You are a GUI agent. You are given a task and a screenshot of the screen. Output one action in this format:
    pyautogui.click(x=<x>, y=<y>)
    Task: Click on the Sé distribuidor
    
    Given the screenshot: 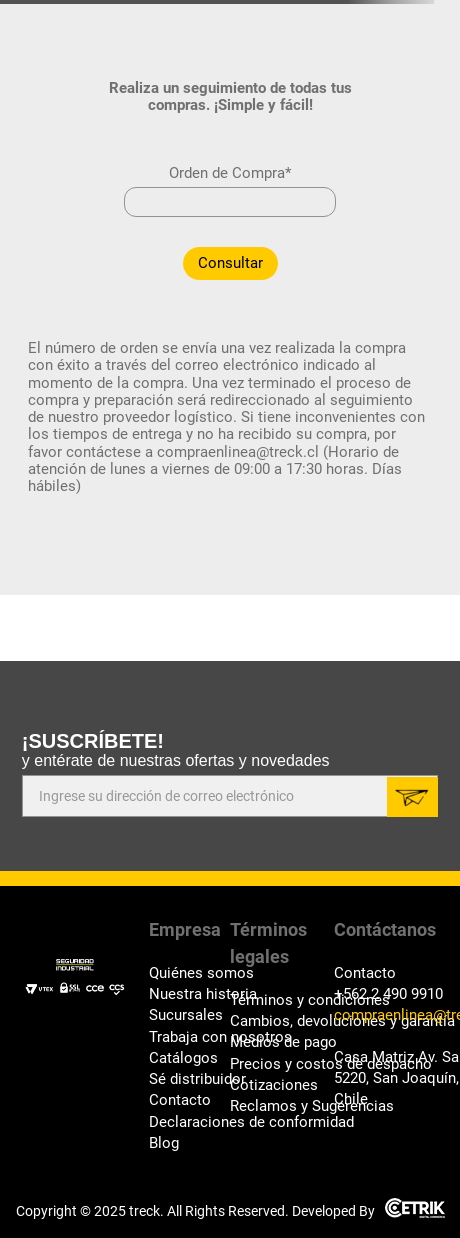 What is the action you would take?
    pyautogui.click(x=189, y=1079)
    